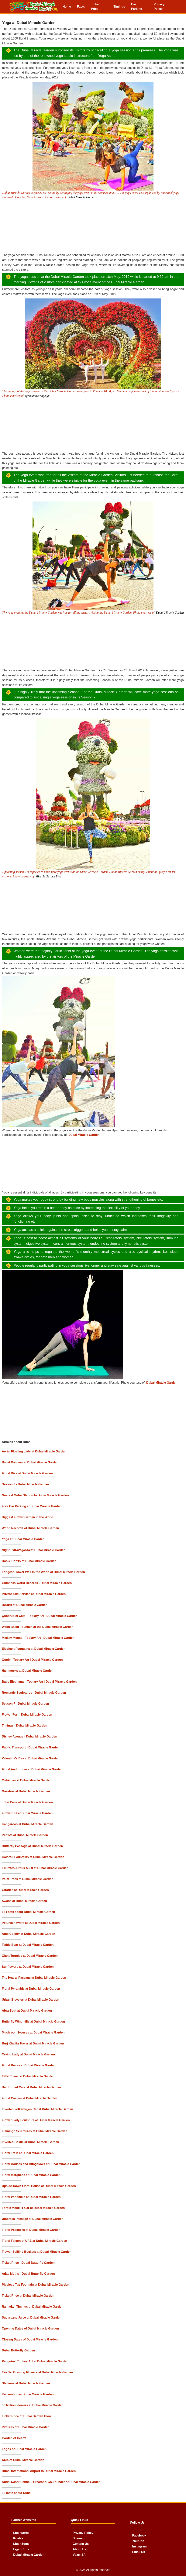 The height and width of the screenshot is (2576, 186). I want to click on Yoga at Dubai Miracle Garden, so click(23, 1539).